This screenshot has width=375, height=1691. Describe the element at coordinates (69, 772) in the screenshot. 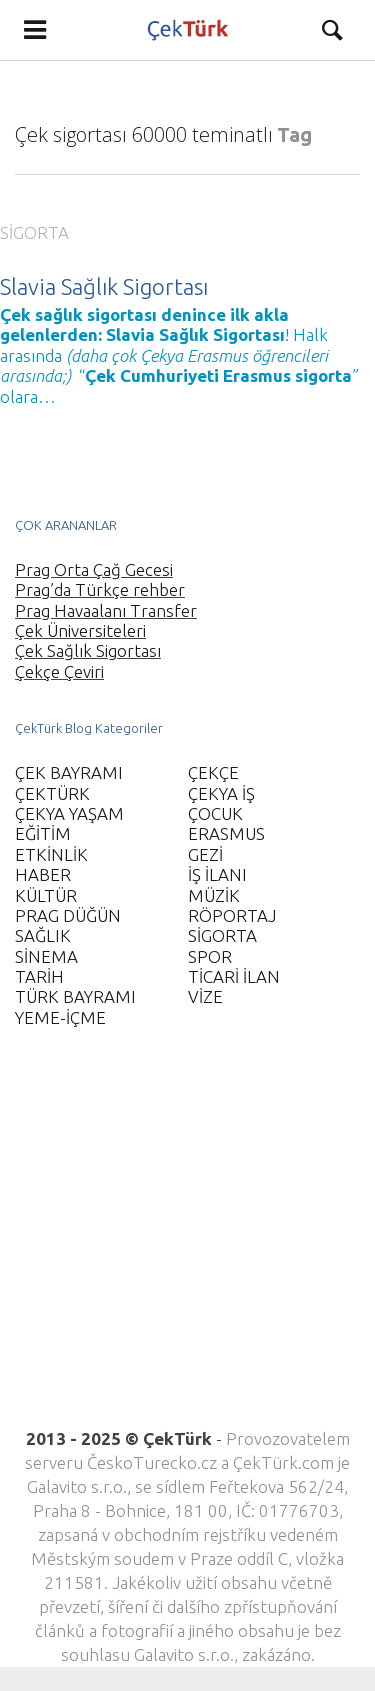

I see `ÇEK BAYRAMI` at that location.